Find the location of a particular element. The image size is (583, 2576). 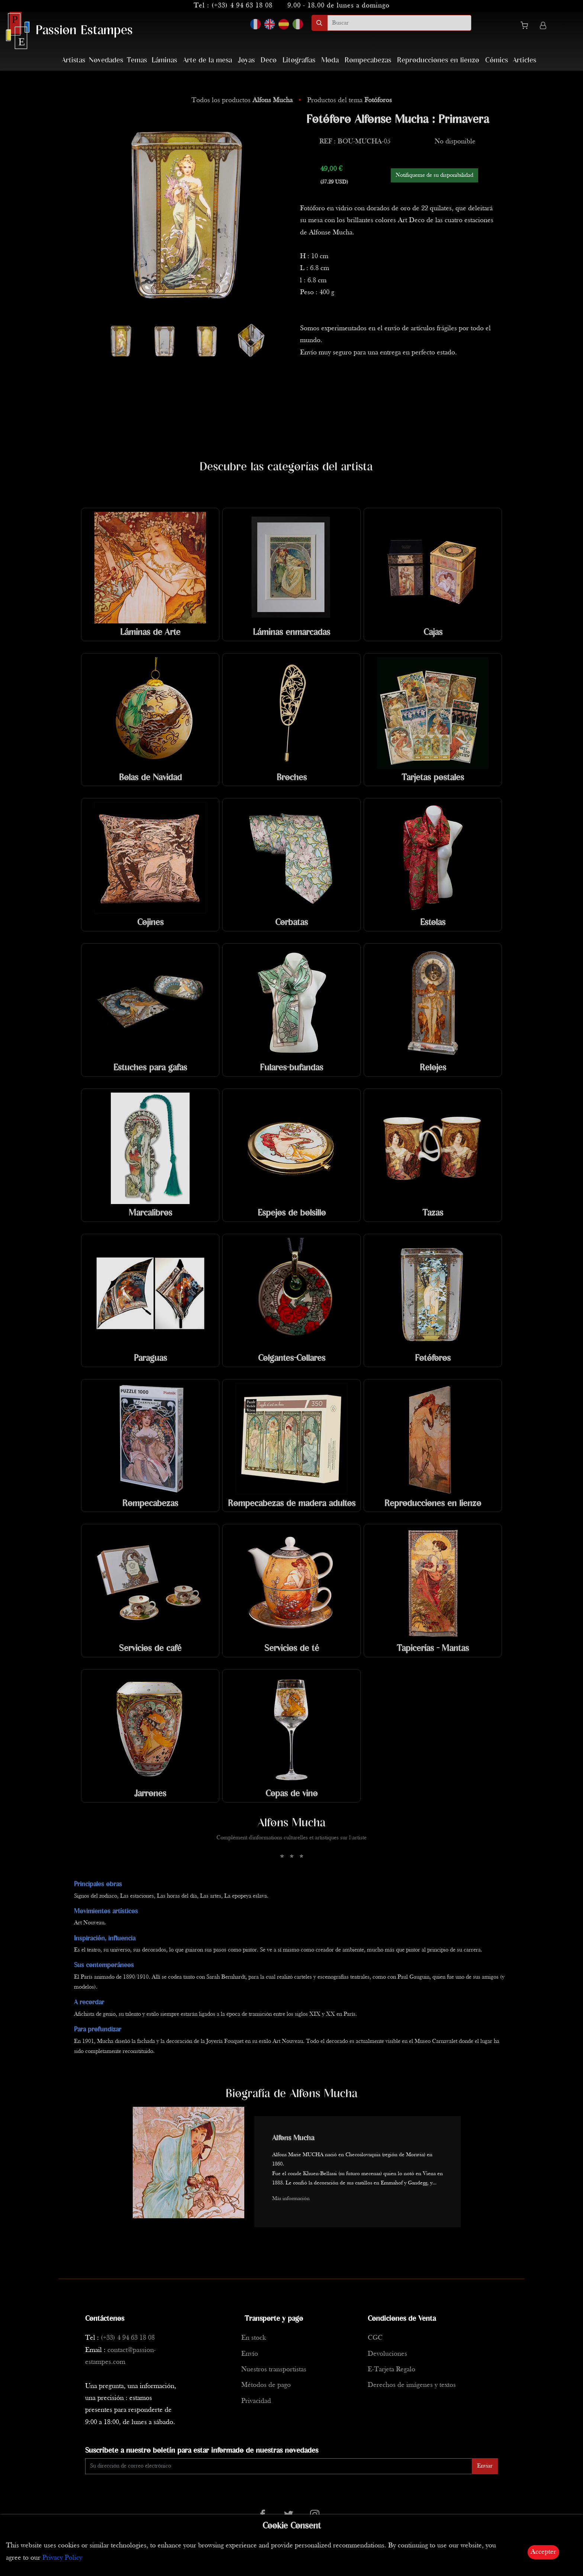

Productos del tema is located at coordinates (349, 100).